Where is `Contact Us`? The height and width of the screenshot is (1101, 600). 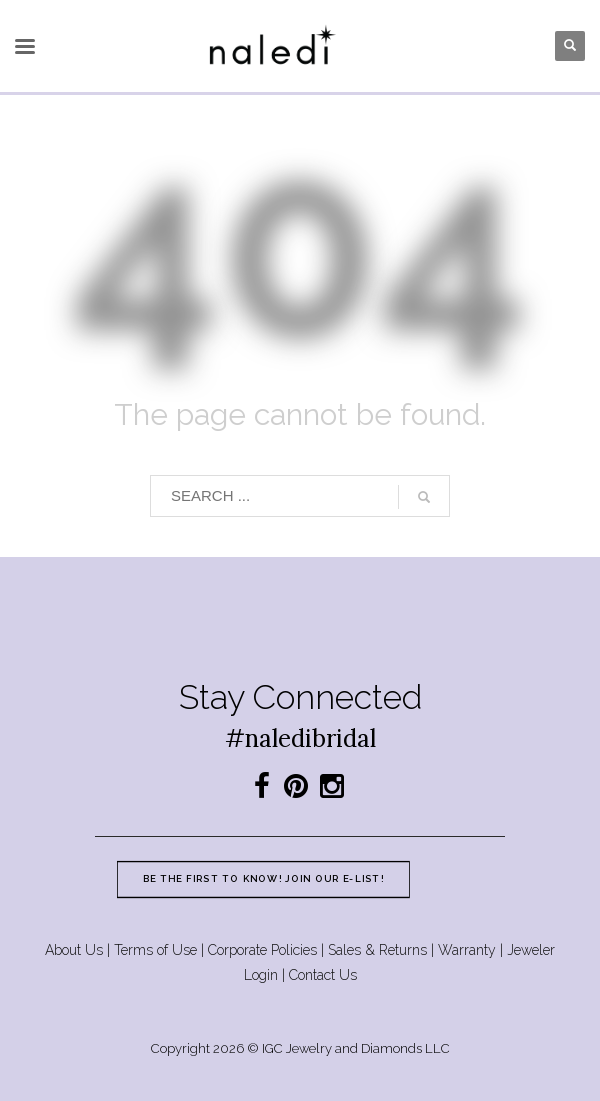 Contact Us is located at coordinates (323, 975).